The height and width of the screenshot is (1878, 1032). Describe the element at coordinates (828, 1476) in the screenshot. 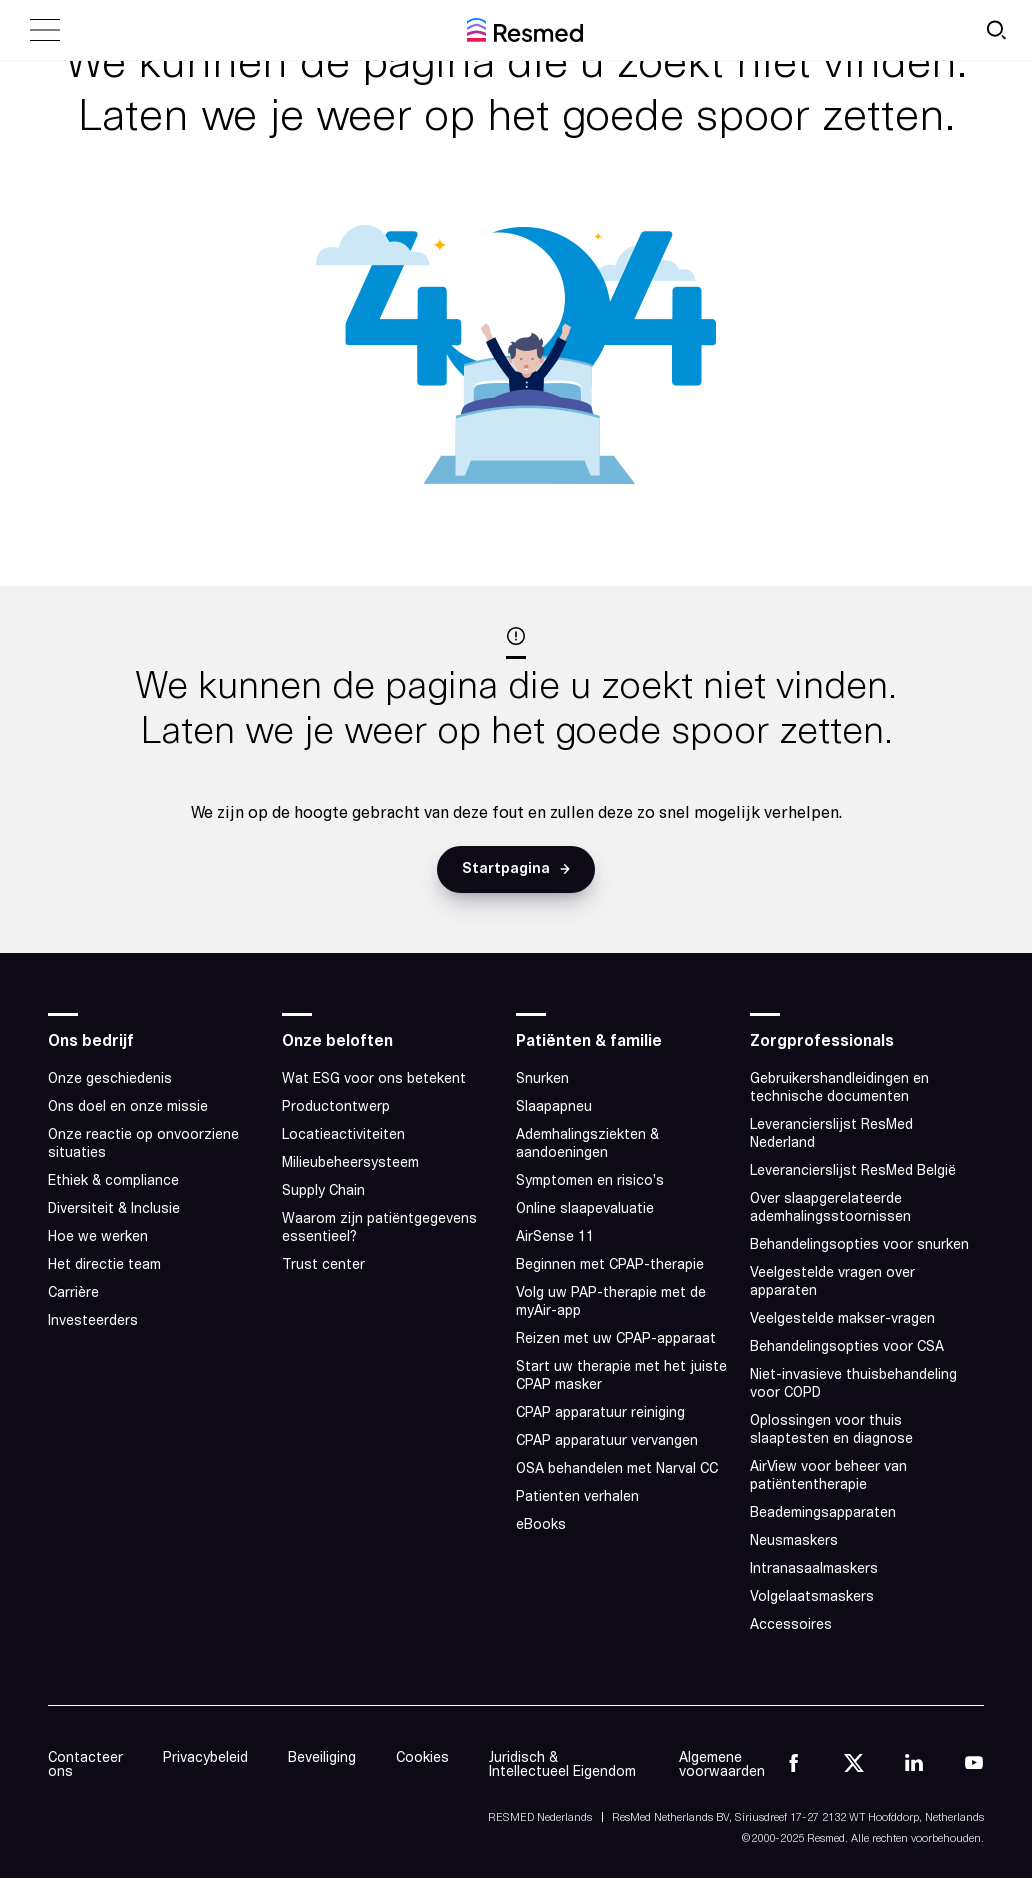

I see `AirView voor beheer van patiëntentherapie` at that location.